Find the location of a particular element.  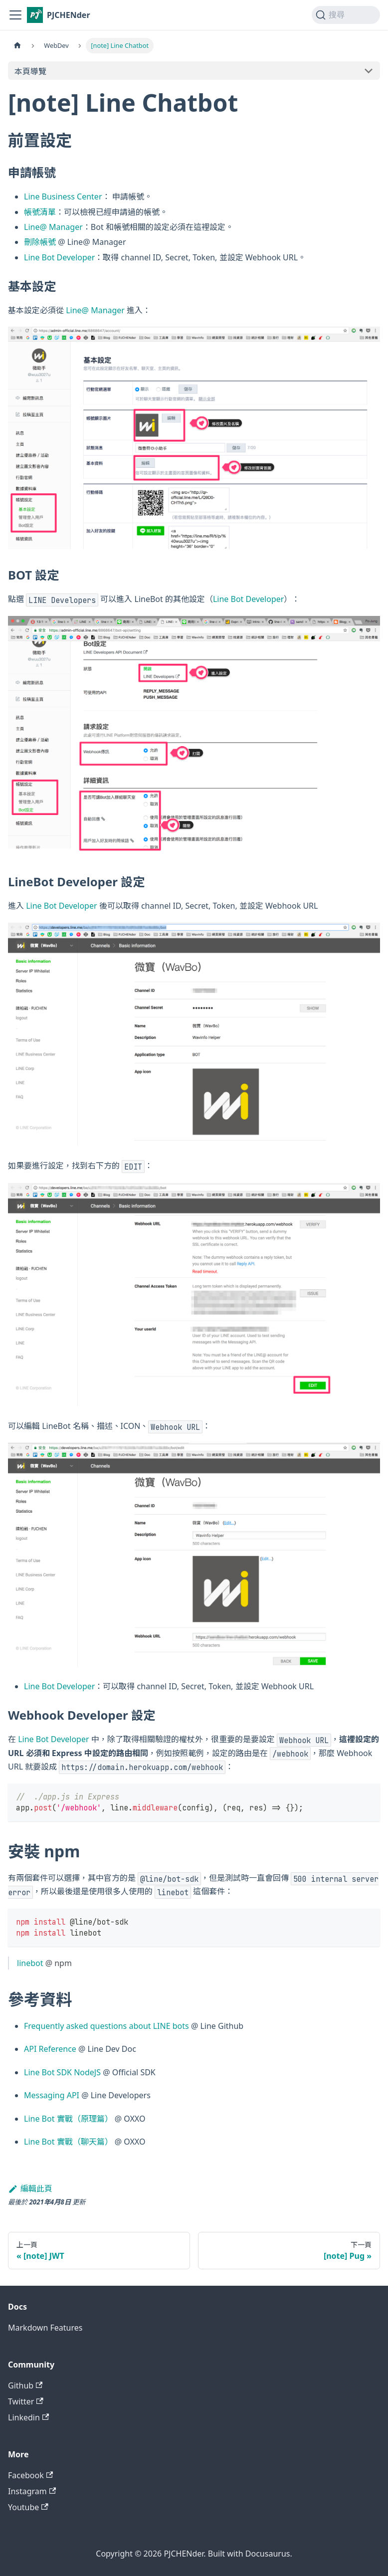

[搜尋 (Command+K)] is located at coordinates (346, 15).